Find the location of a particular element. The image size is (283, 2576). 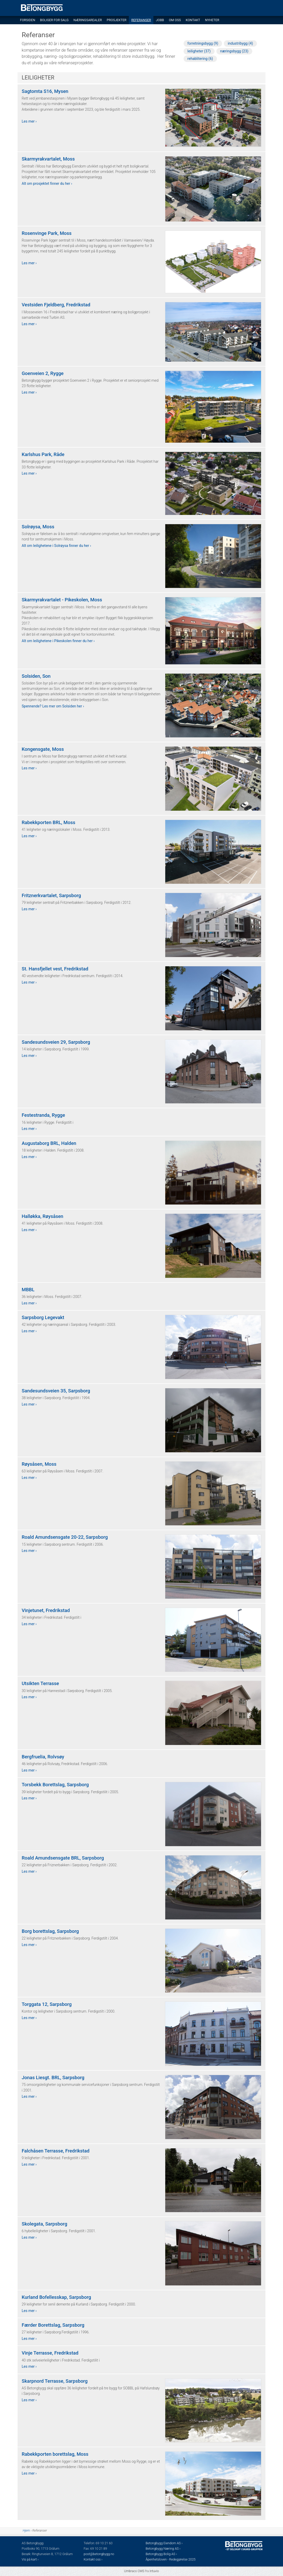

Sandesundsveien 29, Sarpsborg is located at coordinates (56, 1042).